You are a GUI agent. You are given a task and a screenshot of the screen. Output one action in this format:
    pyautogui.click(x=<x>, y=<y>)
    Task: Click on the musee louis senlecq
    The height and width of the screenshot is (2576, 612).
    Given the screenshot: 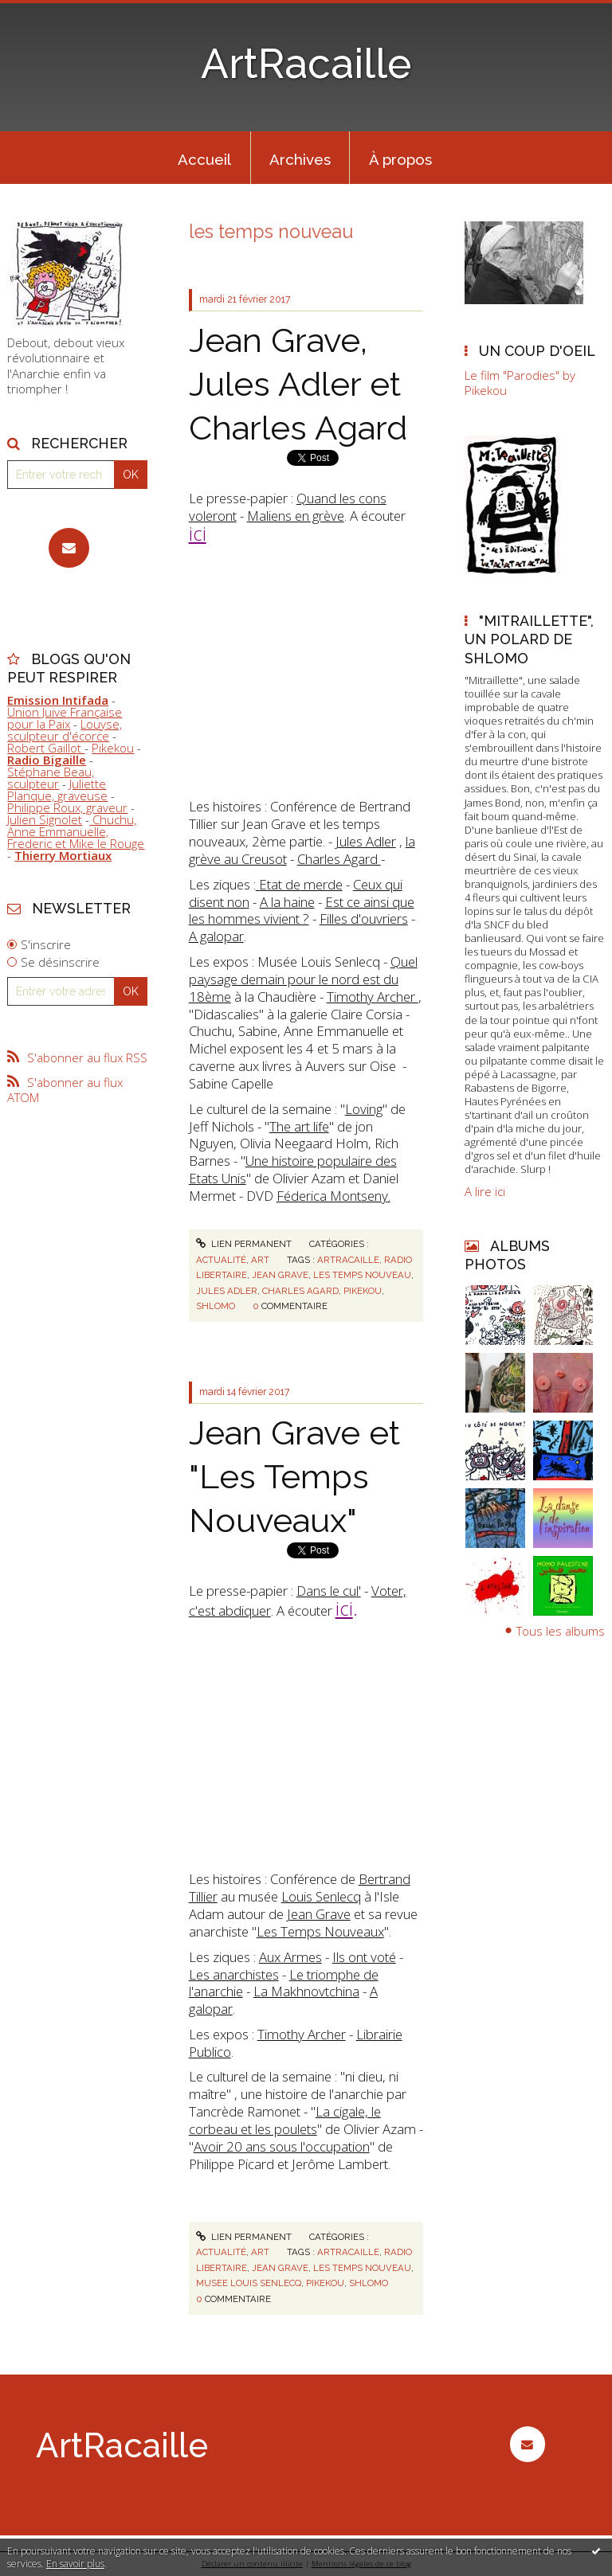 What is the action you would take?
    pyautogui.click(x=248, y=2283)
    